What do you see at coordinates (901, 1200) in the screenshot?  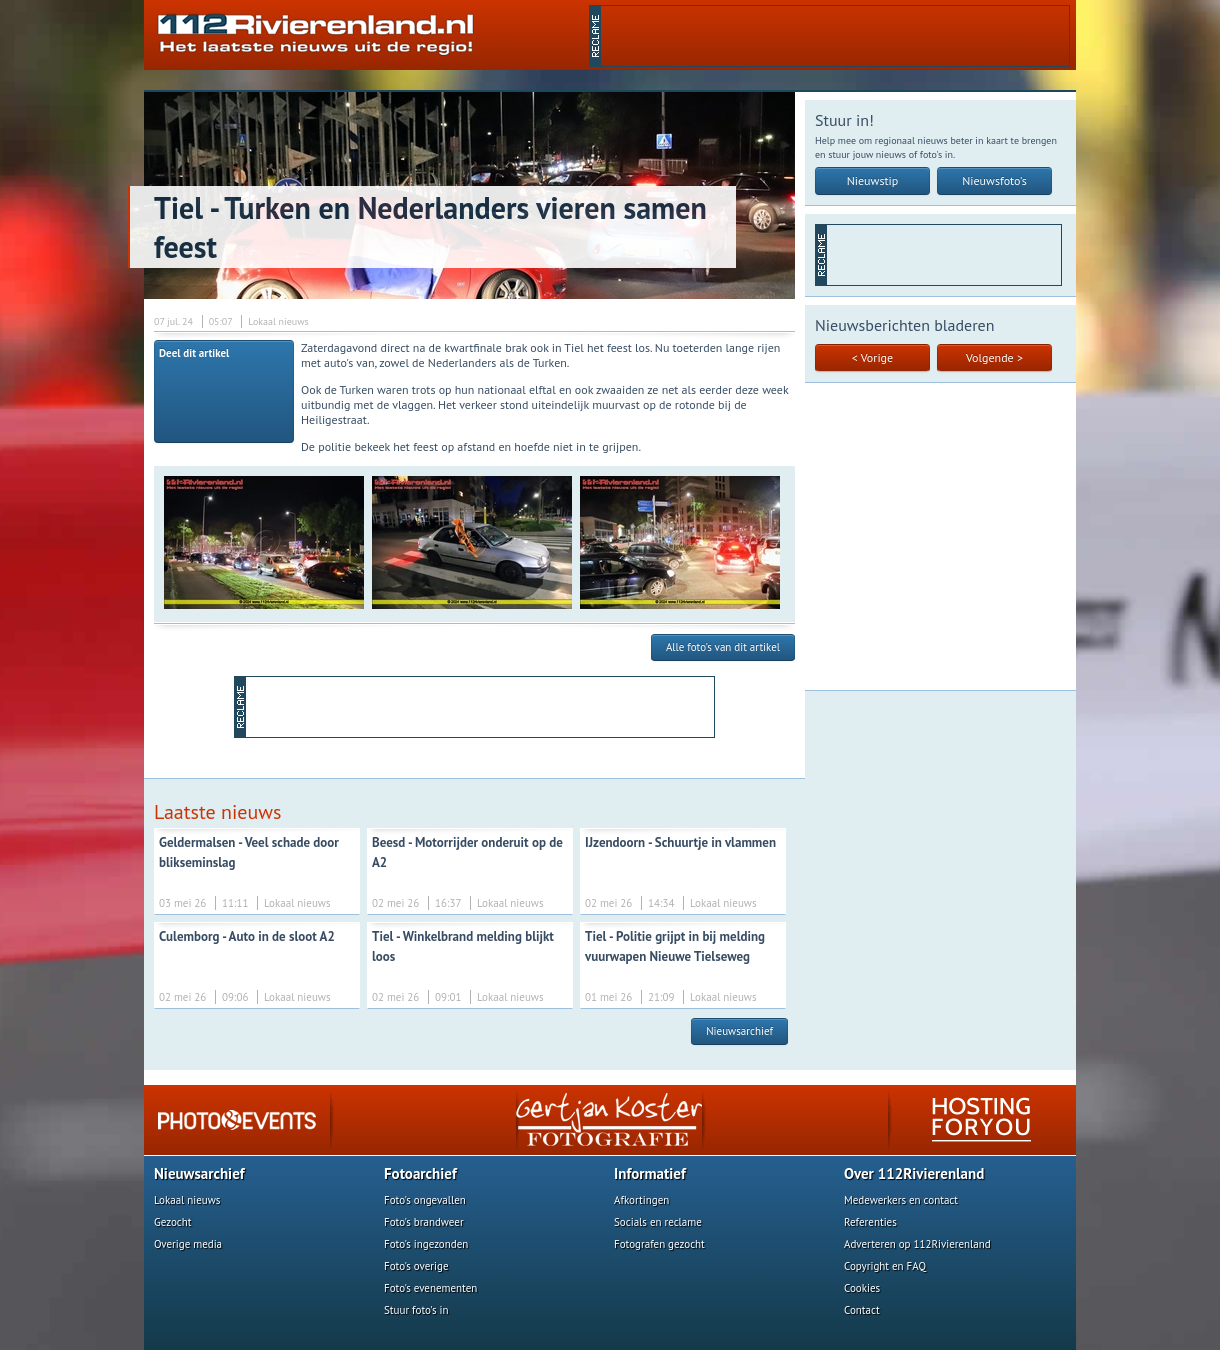 I see `Medewerkers en contact` at bounding box center [901, 1200].